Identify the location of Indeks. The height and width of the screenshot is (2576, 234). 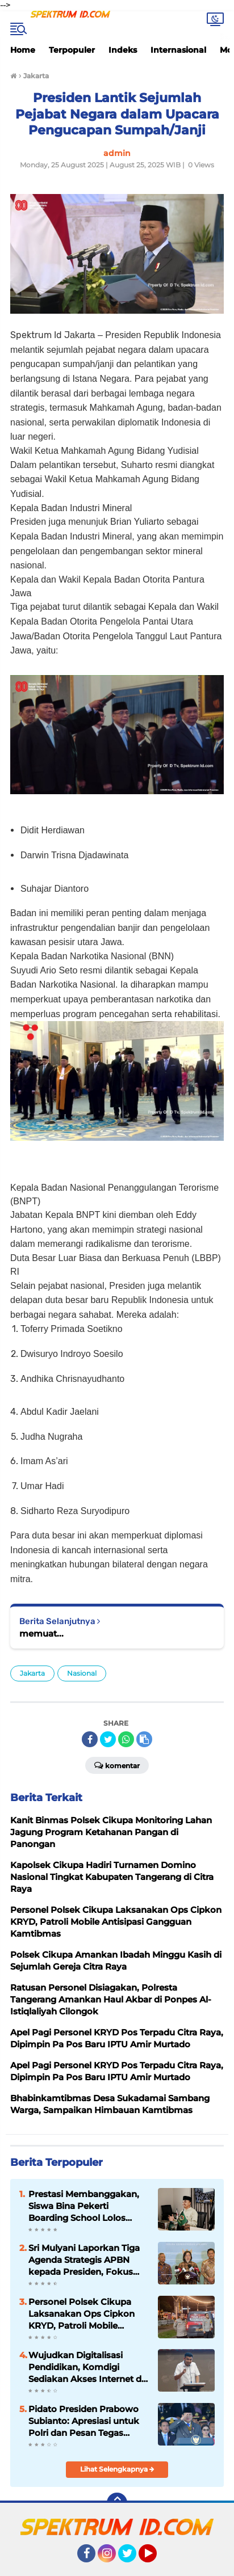
(122, 50).